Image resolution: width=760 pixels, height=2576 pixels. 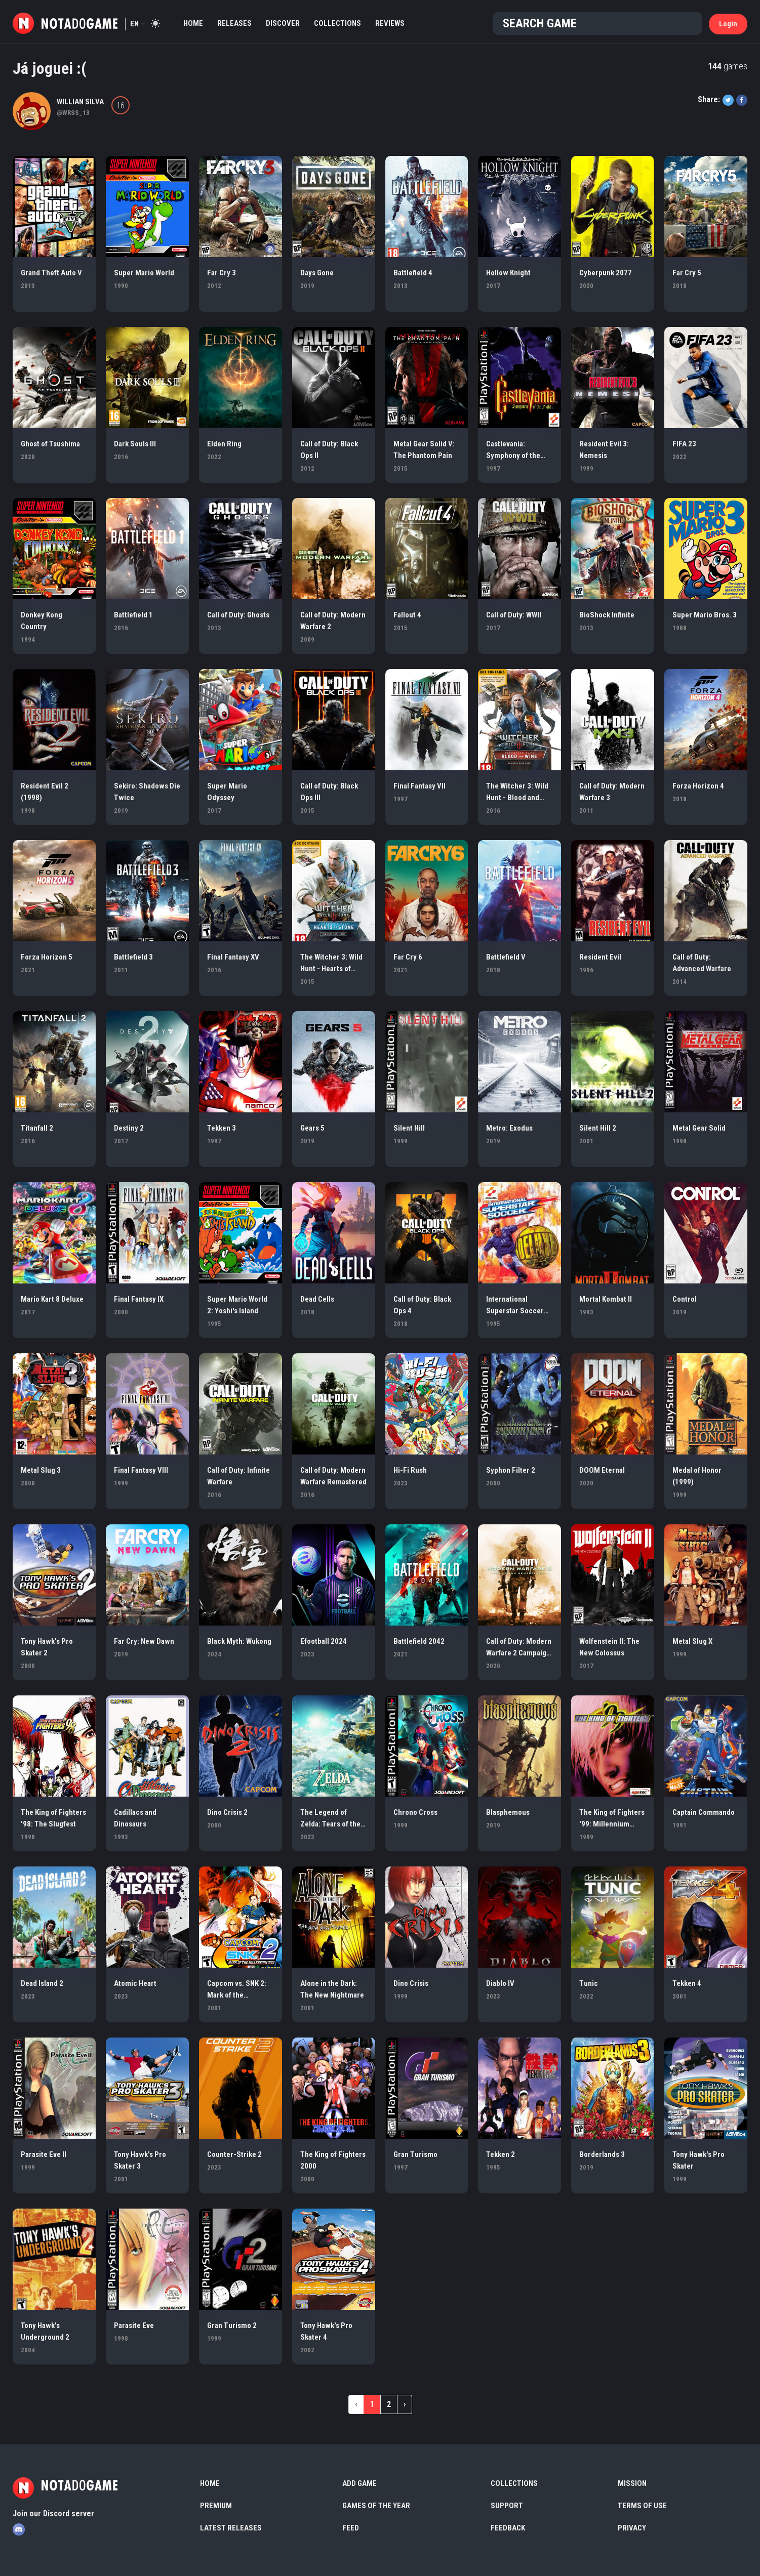 I want to click on › [Next »], so click(x=405, y=2404).